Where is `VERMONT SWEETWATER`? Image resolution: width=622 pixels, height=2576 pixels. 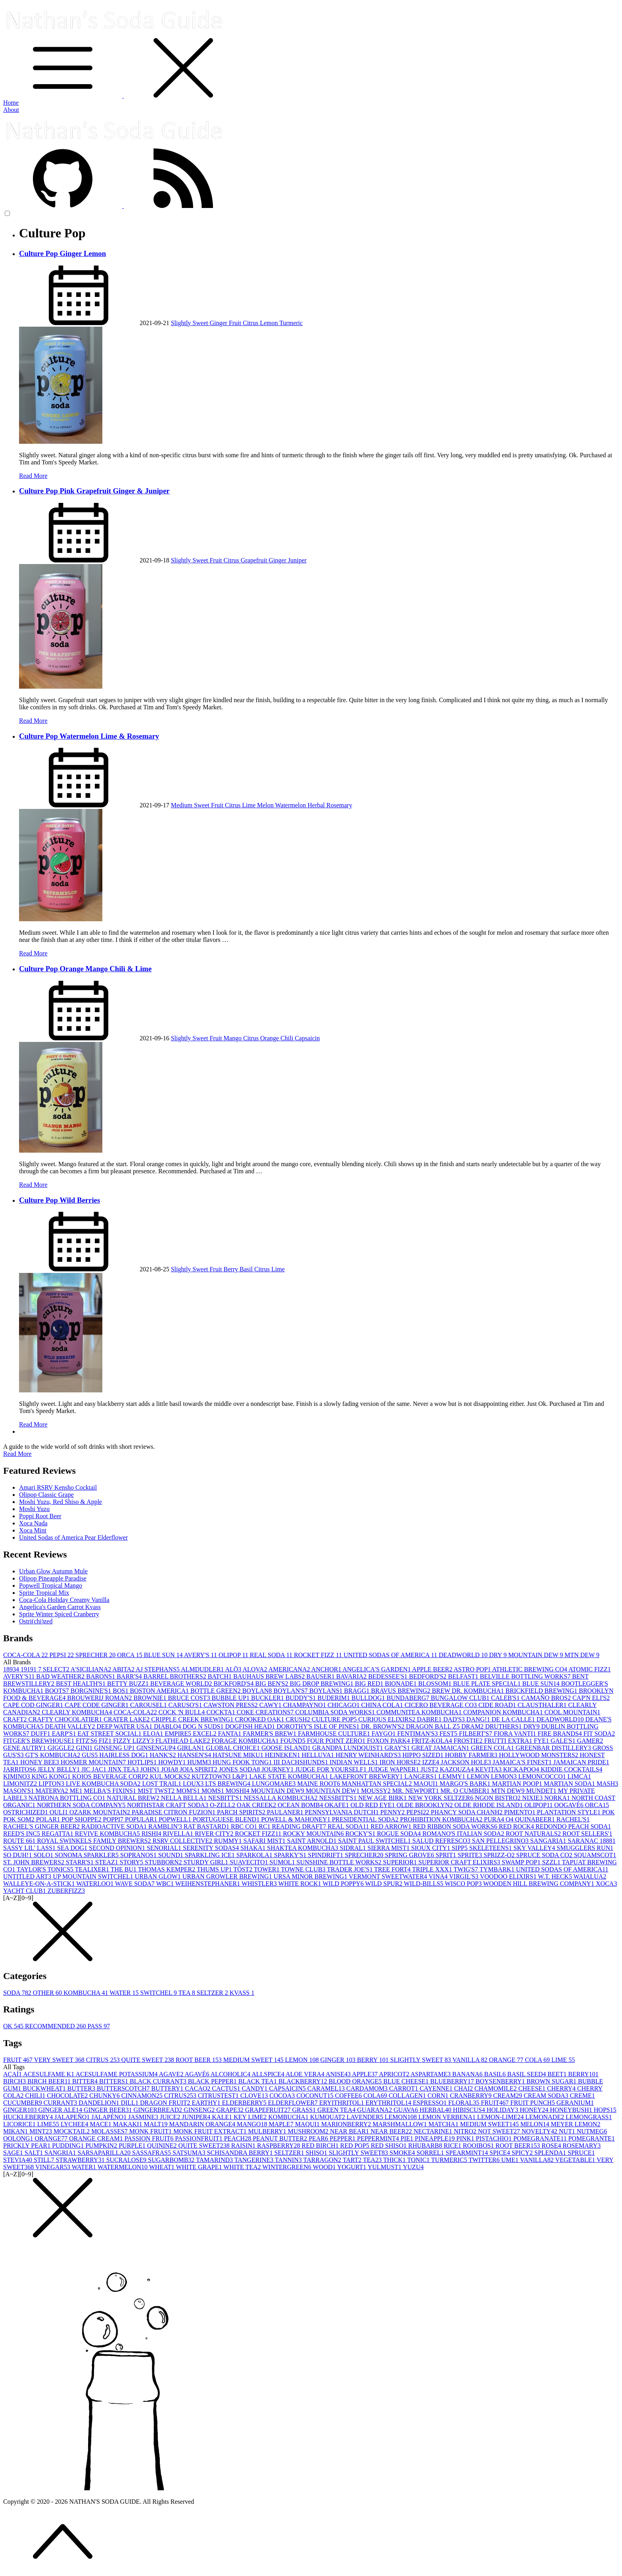 VERMONT SWEETWATER is located at coordinates (388, 1876).